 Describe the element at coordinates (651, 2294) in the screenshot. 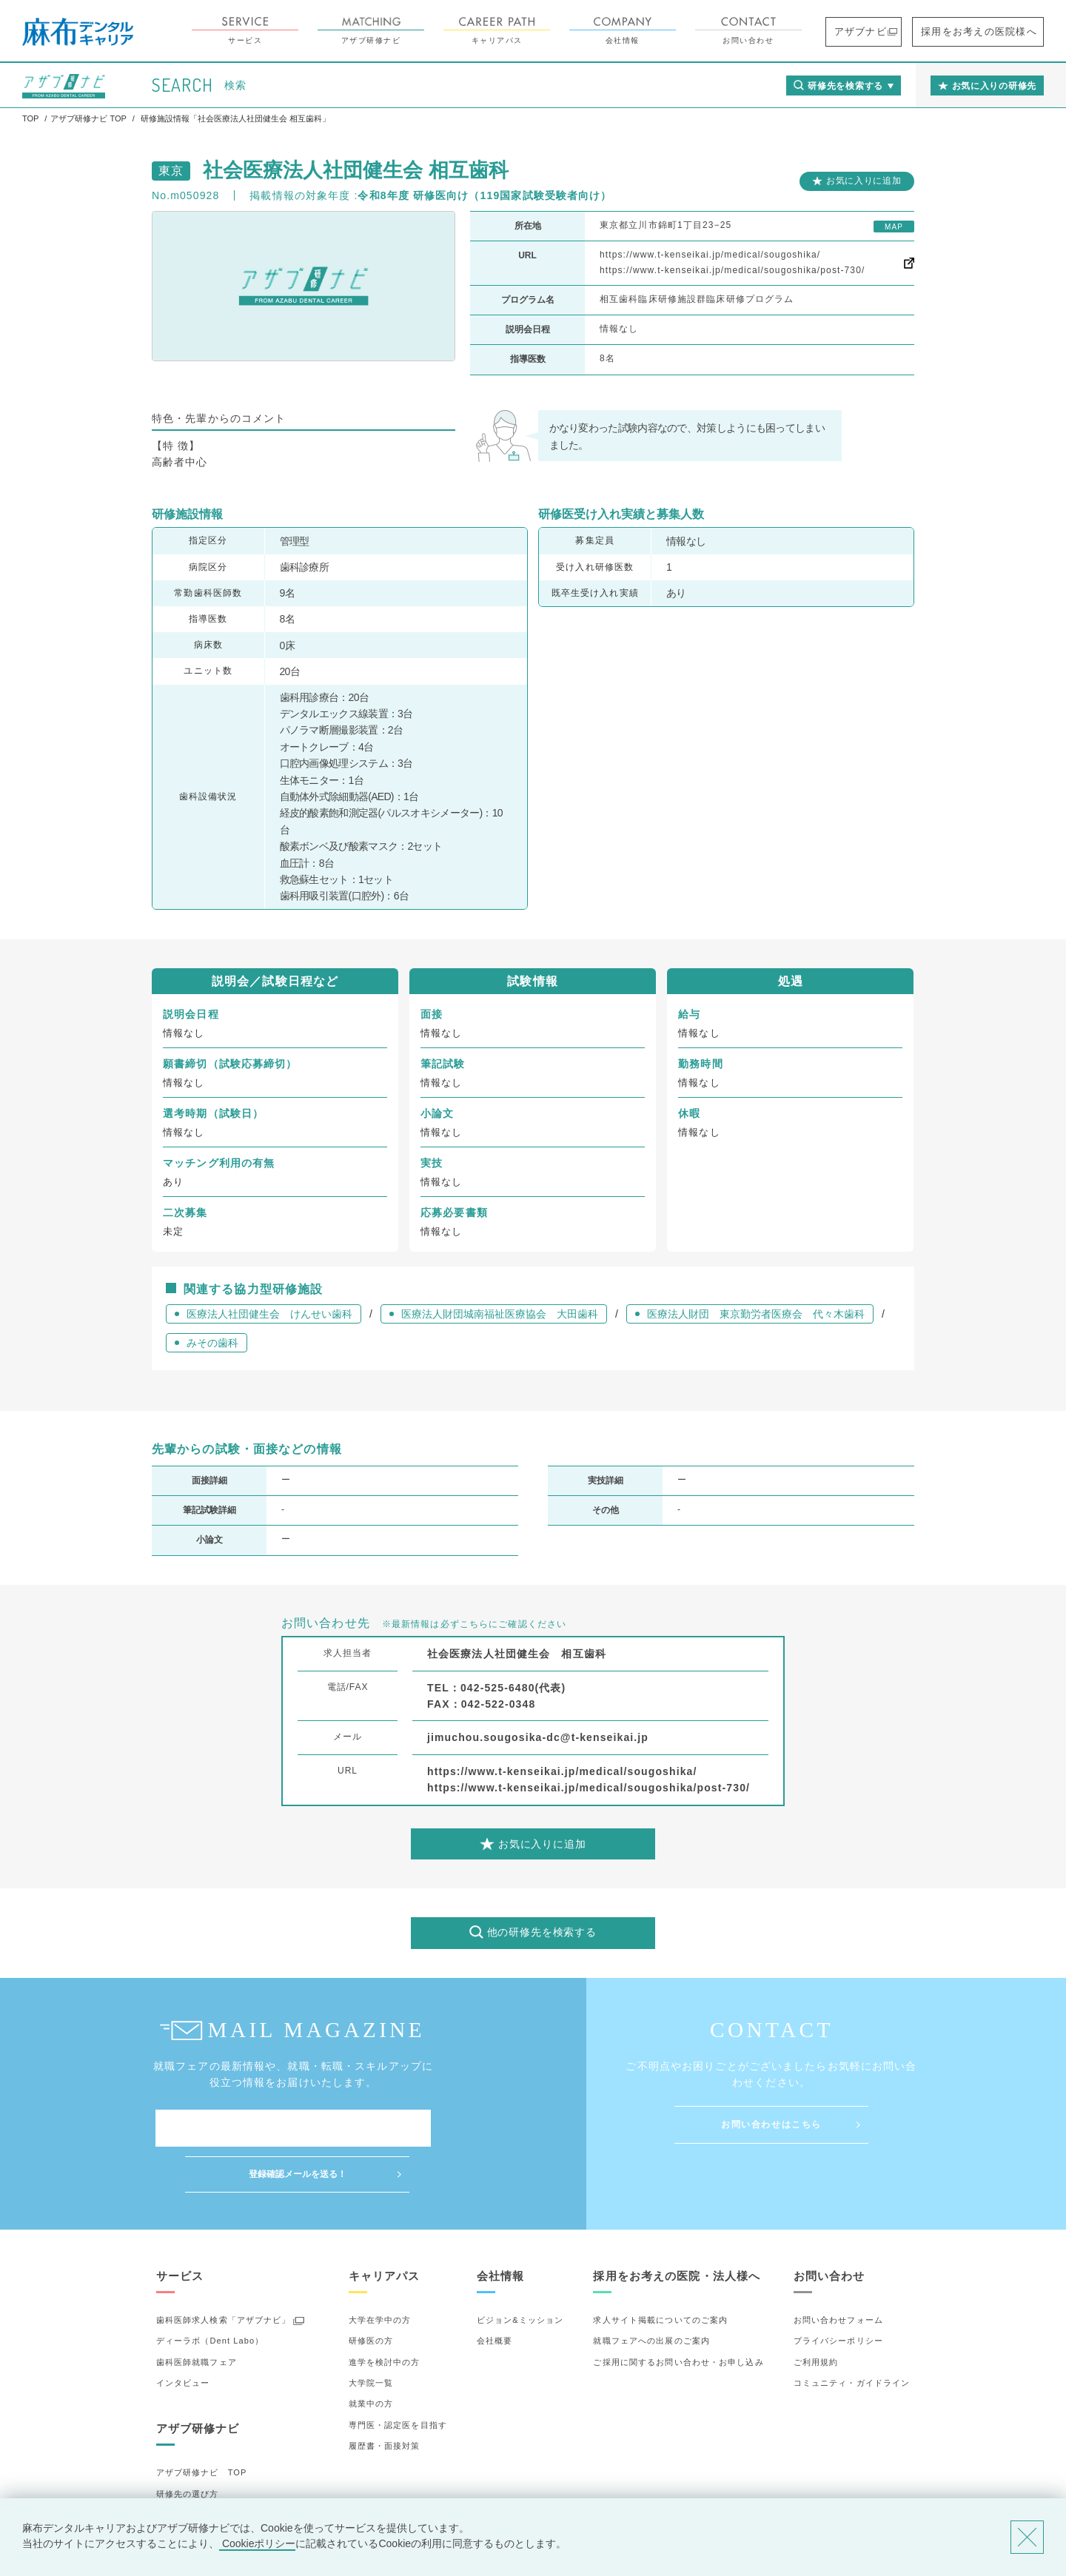

I see `就職フェアへの出展のご案内` at that location.